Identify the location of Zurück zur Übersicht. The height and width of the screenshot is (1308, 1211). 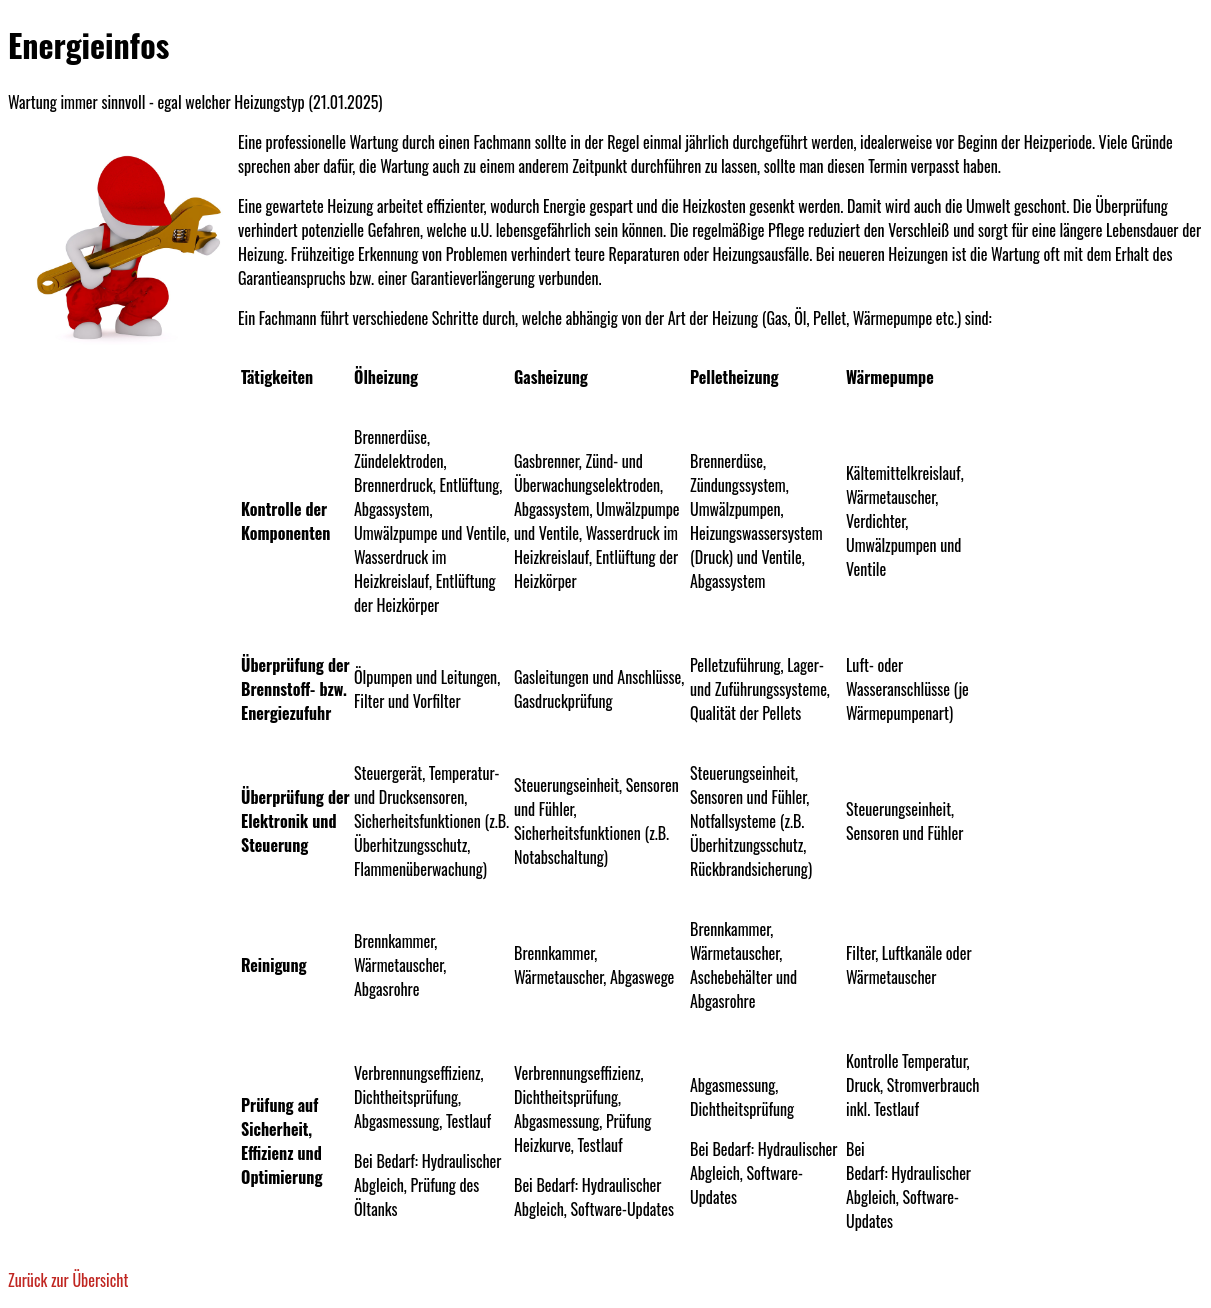
(68, 1280).